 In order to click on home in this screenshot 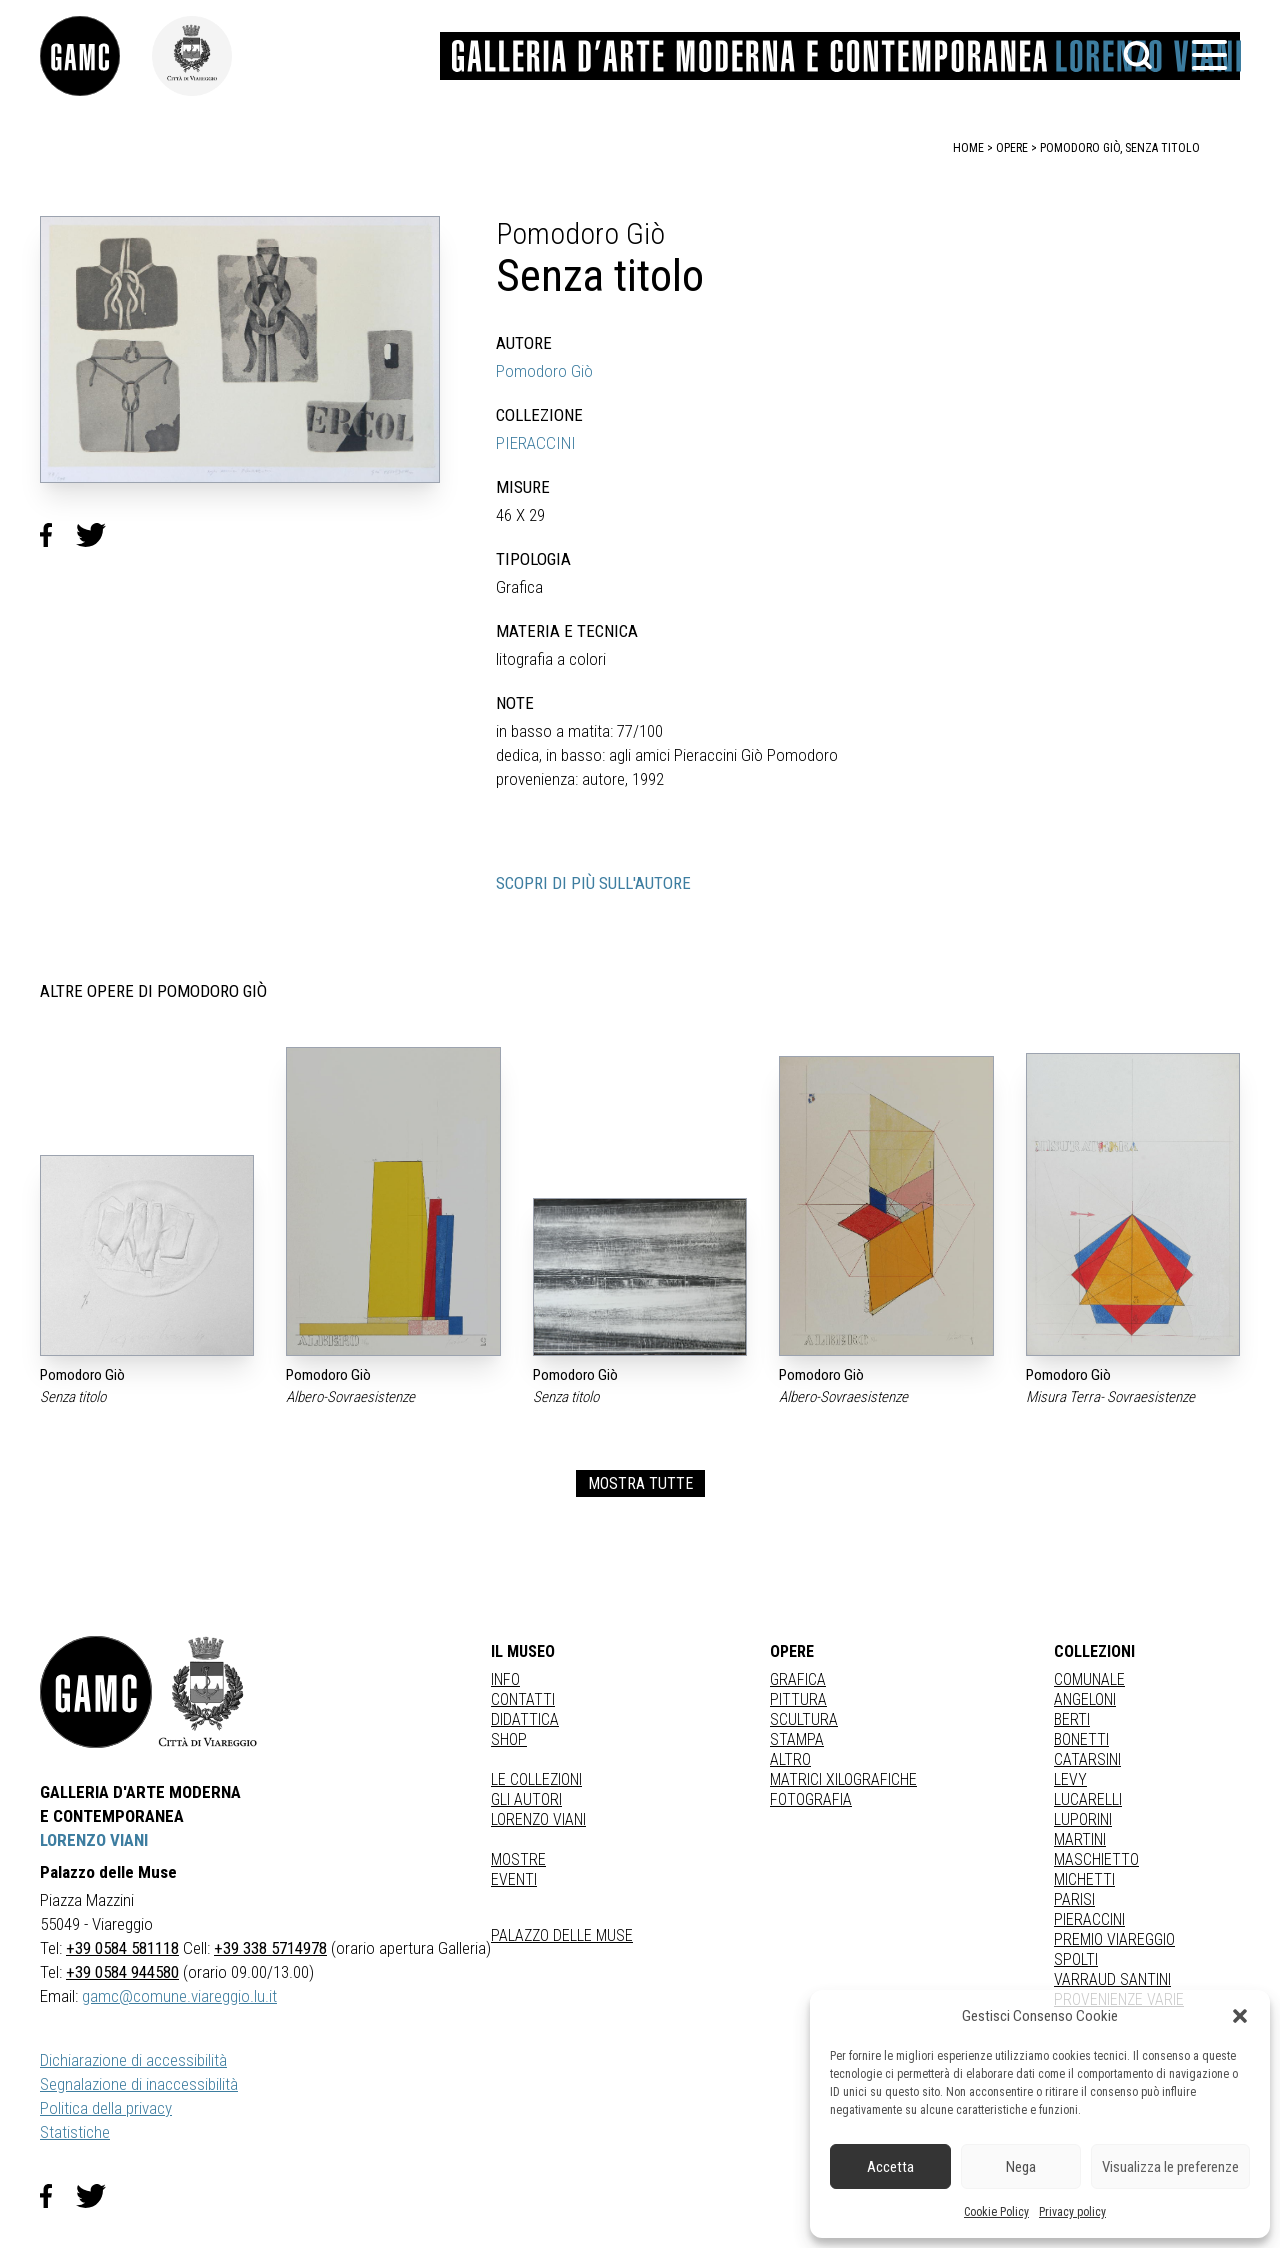, I will do `click(968, 148)`.